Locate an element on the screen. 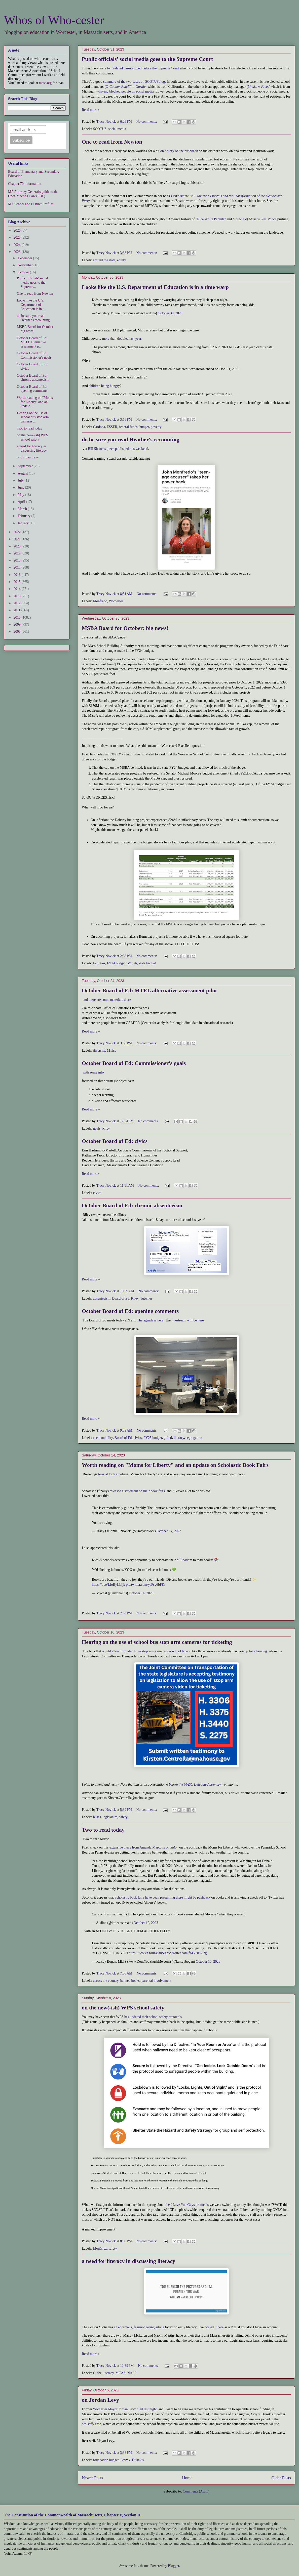 The height and width of the screenshot is (2576, 299). Two to read today is located at coordinates (103, 1830).